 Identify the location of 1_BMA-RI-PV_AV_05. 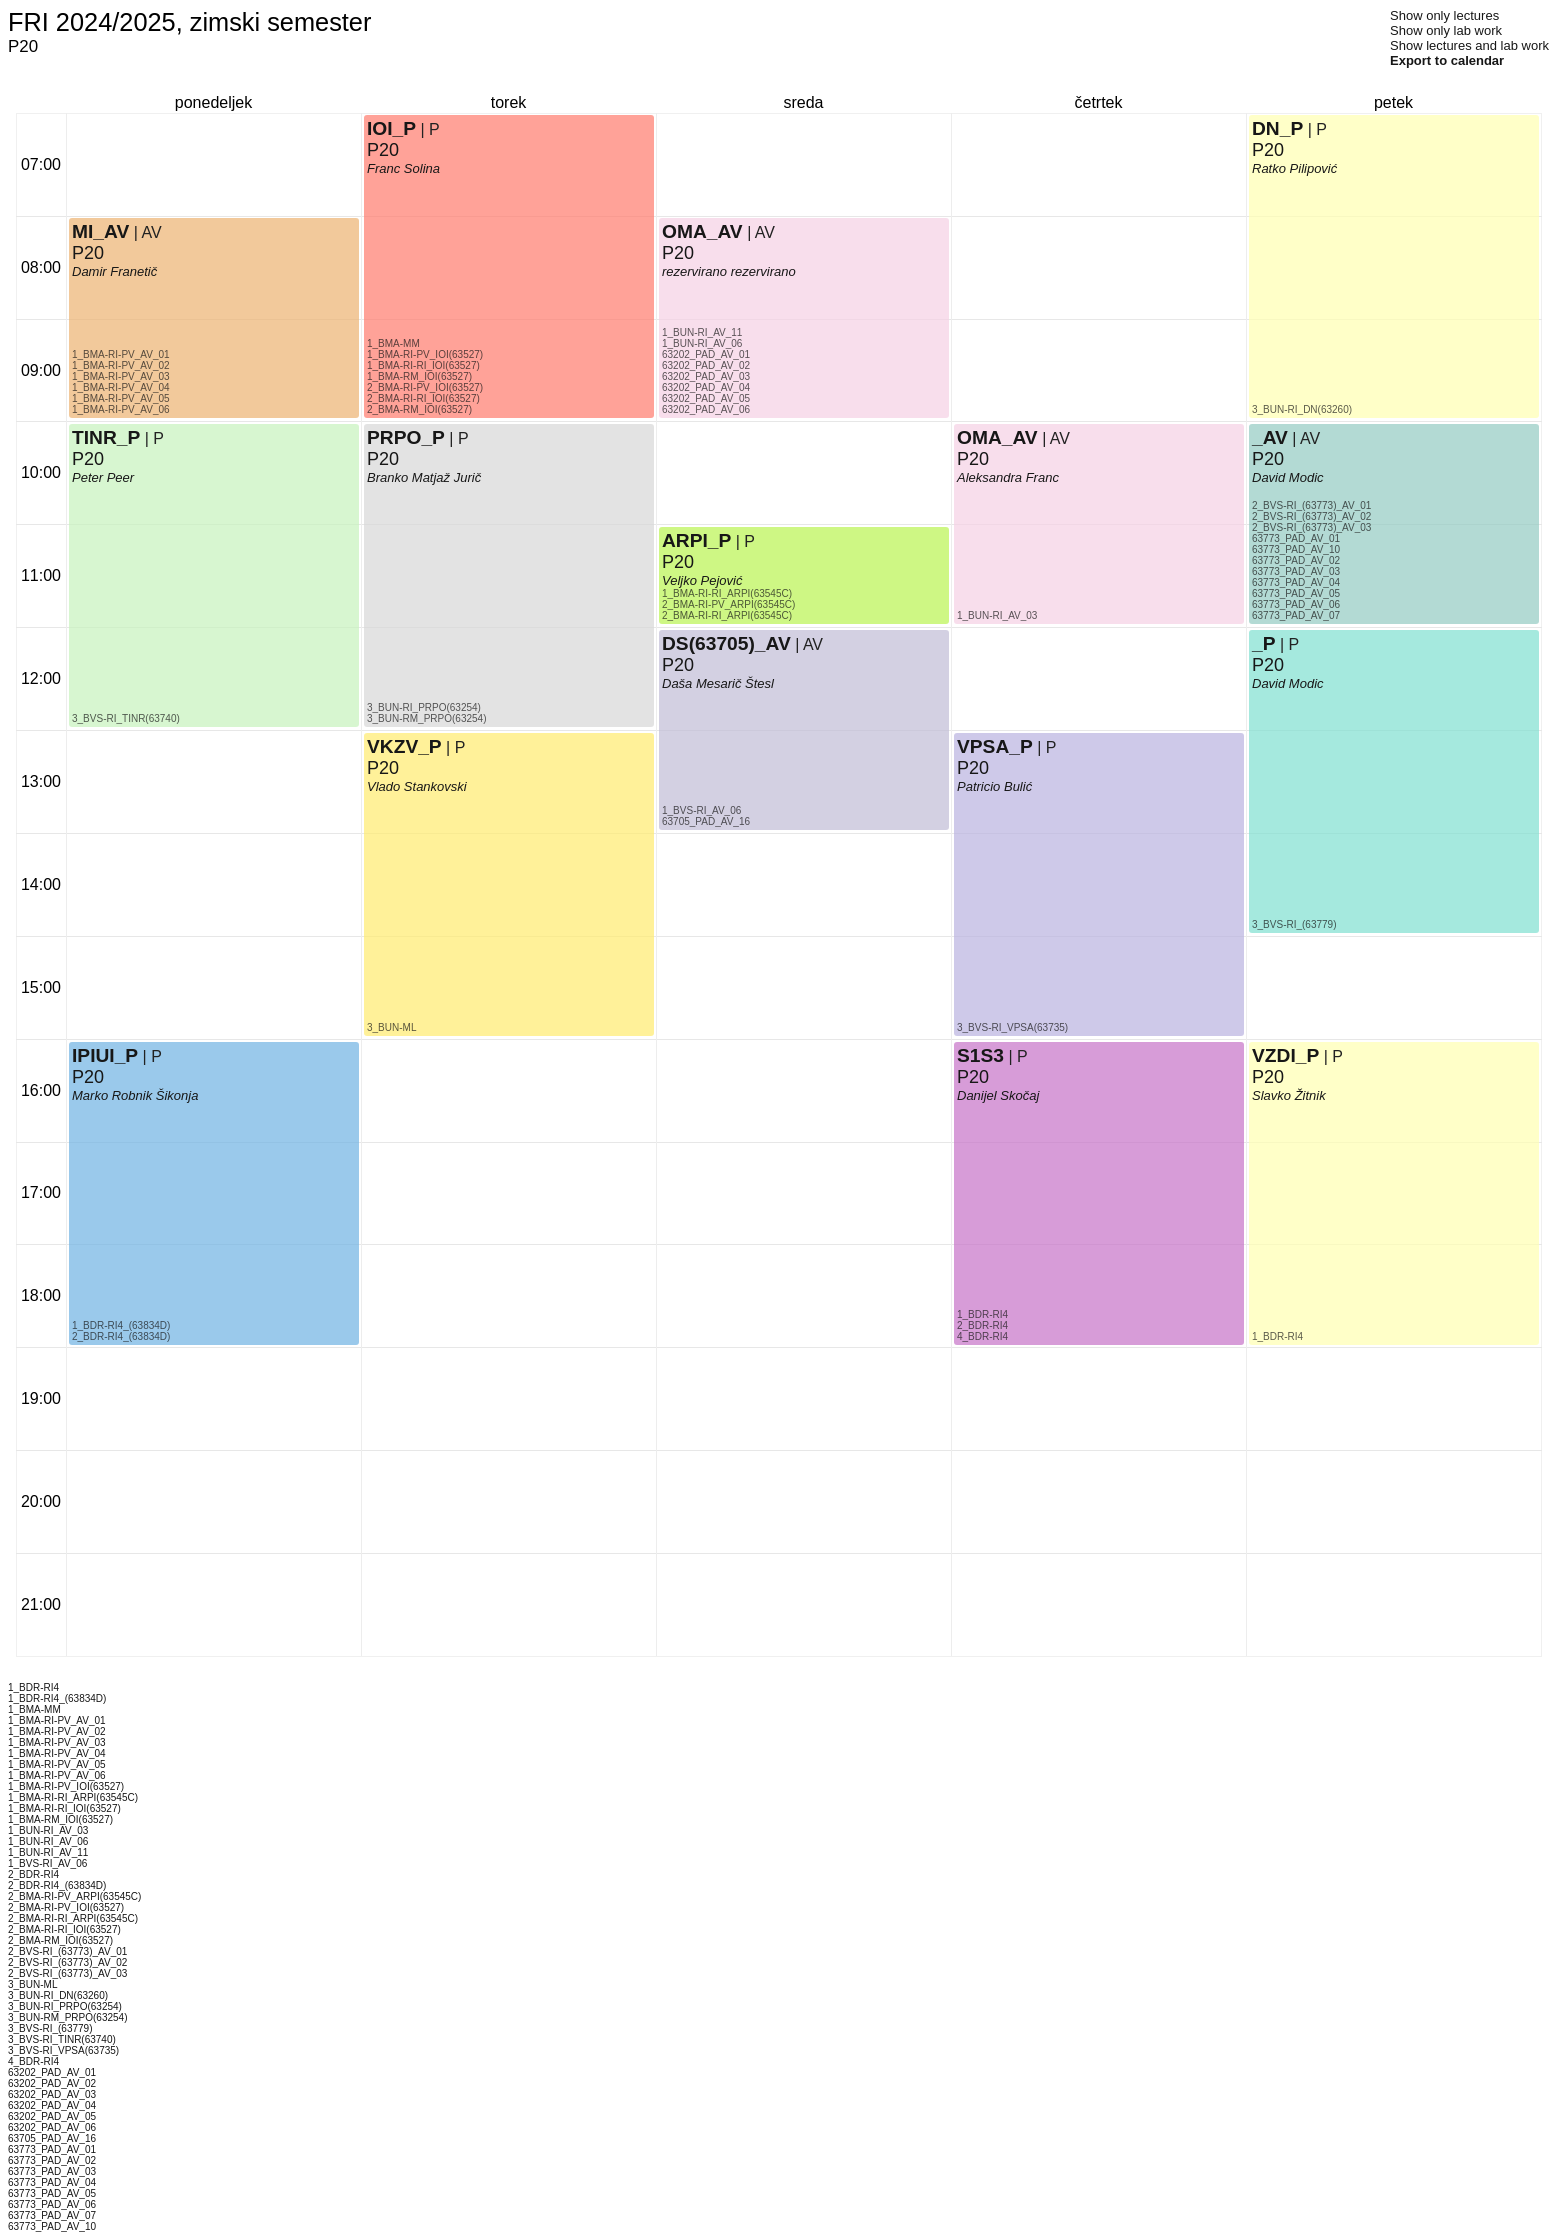
(121, 398).